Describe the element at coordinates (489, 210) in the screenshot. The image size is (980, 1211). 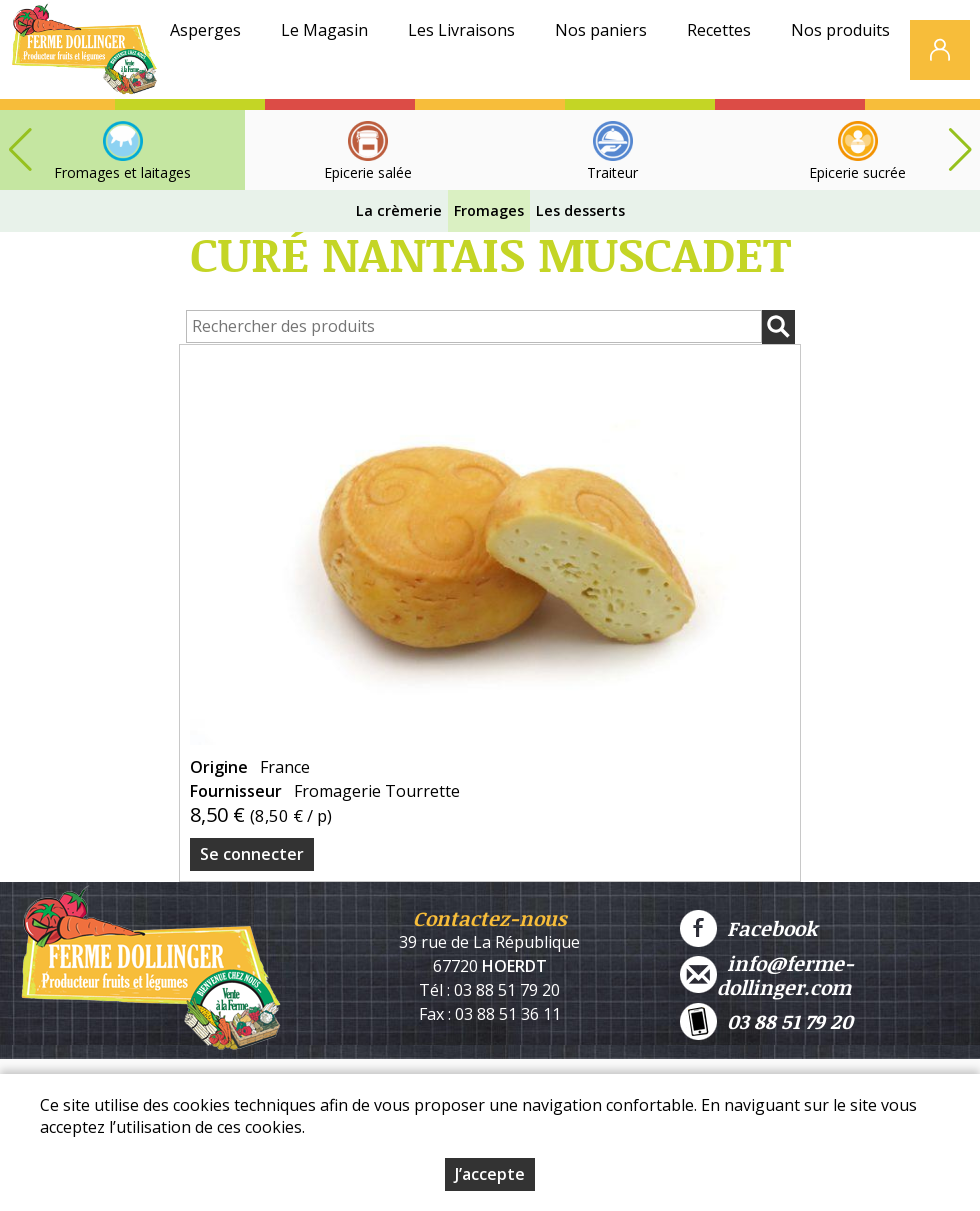
I see `Fromages` at that location.